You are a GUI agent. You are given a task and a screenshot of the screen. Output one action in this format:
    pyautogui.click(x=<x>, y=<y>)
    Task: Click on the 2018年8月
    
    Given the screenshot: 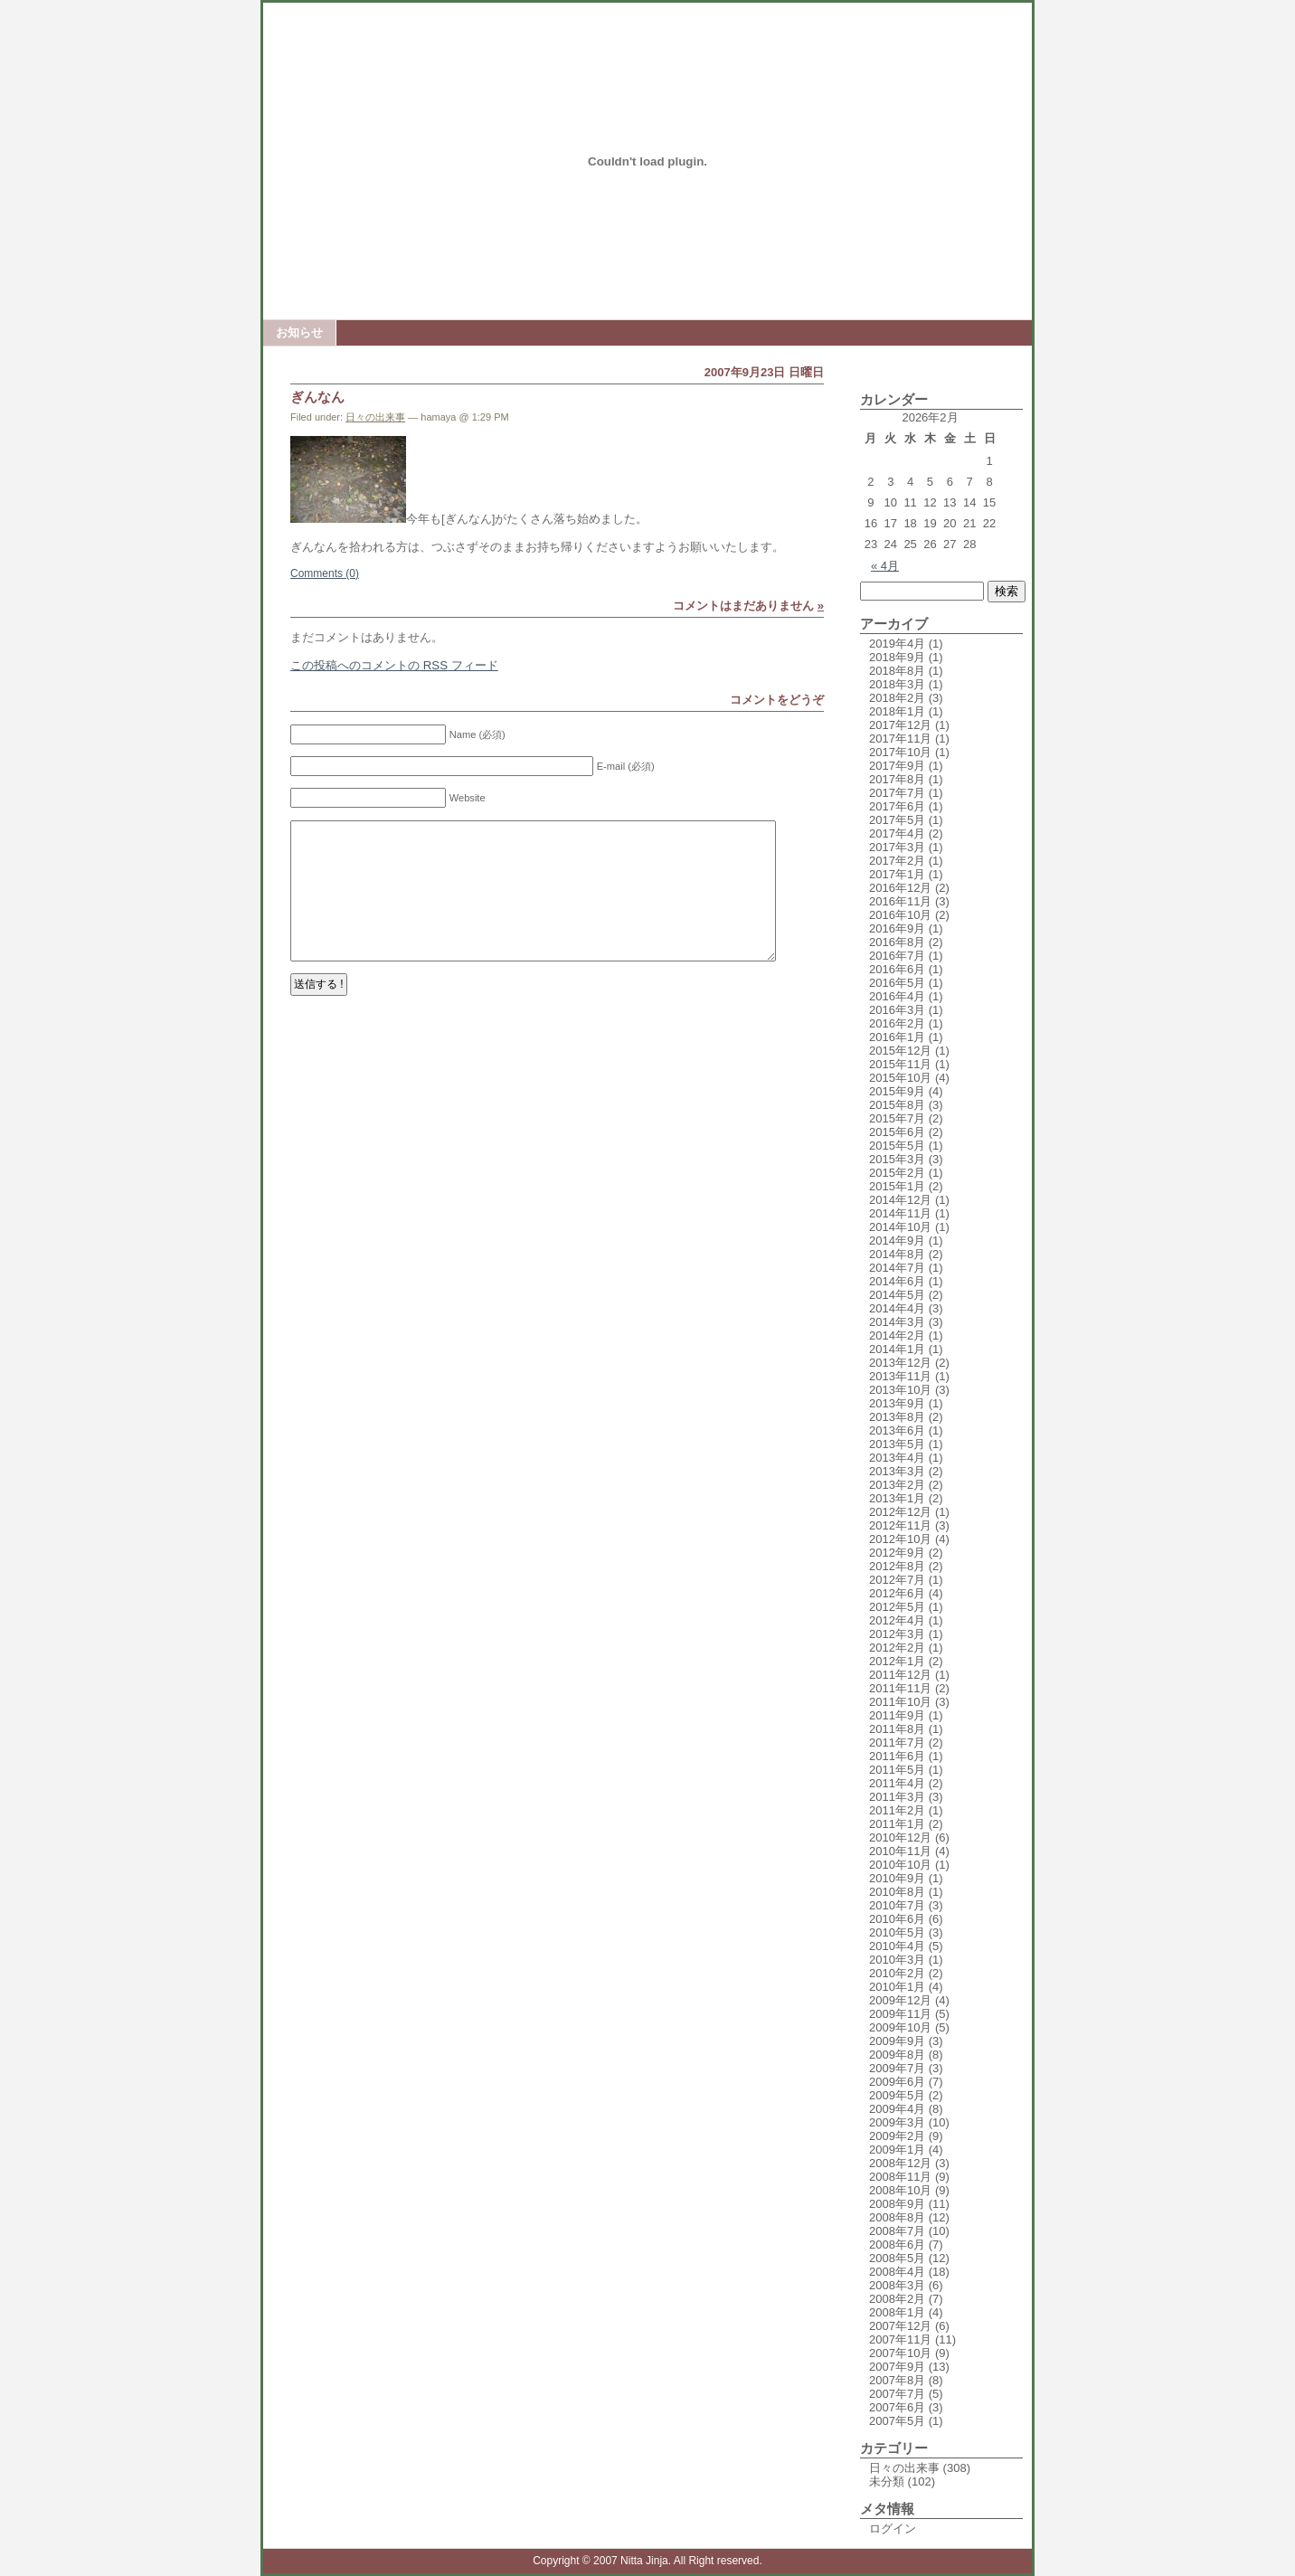 What is the action you would take?
    pyautogui.click(x=897, y=670)
    